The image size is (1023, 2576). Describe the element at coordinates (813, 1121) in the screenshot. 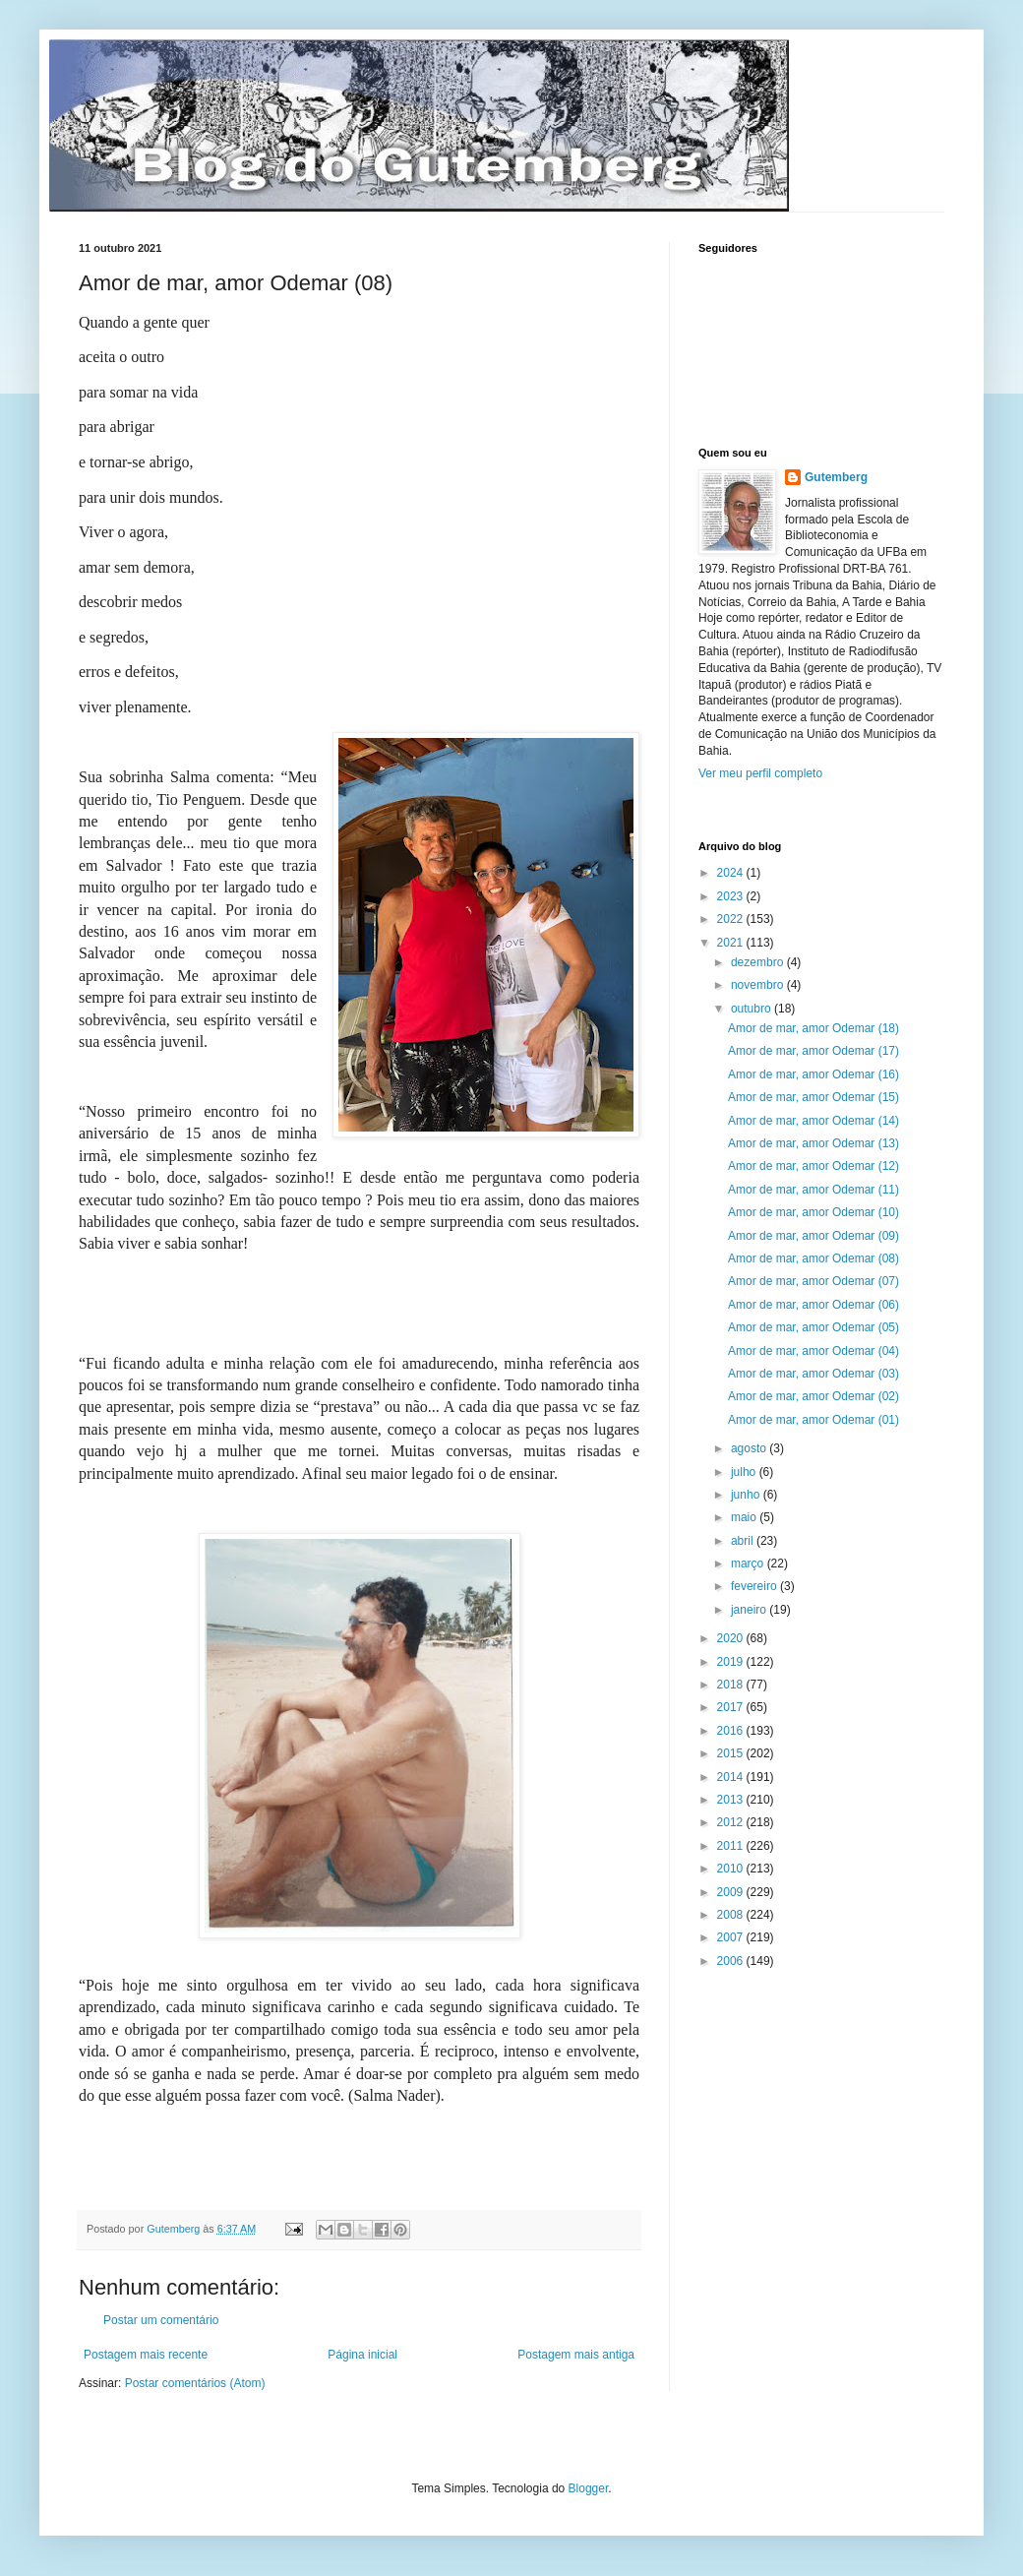

I see `Amor de mar, amor Odemar (14)` at that location.